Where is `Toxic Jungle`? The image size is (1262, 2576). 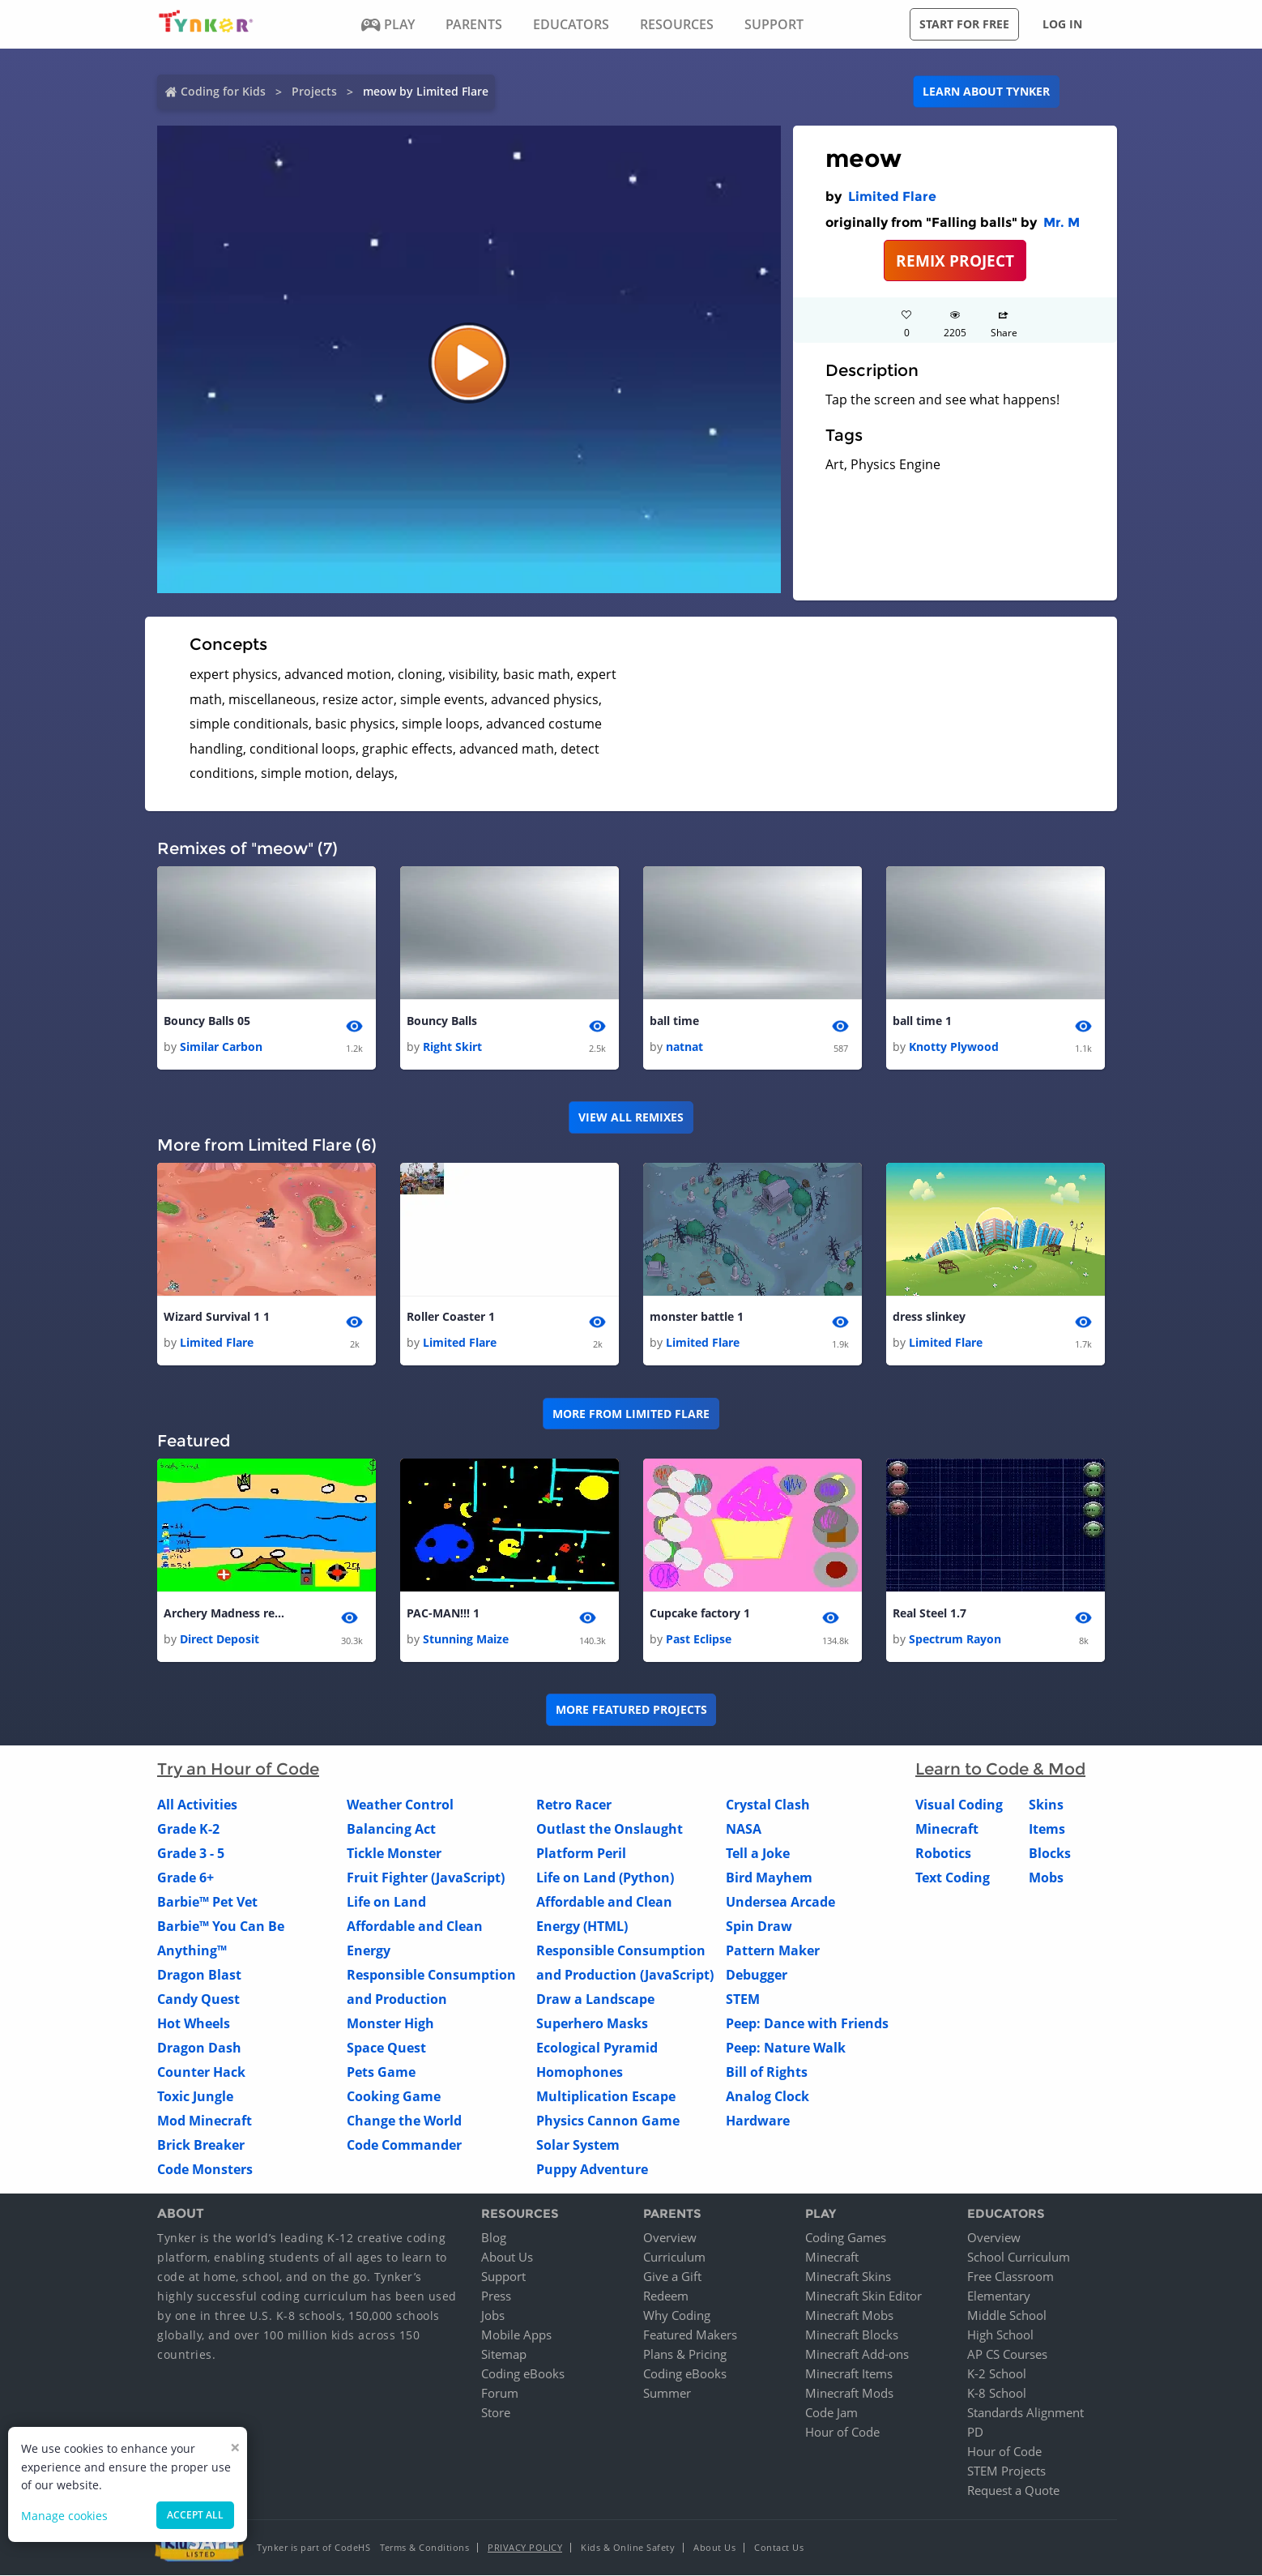
Toxic Jungle is located at coordinates (195, 2096).